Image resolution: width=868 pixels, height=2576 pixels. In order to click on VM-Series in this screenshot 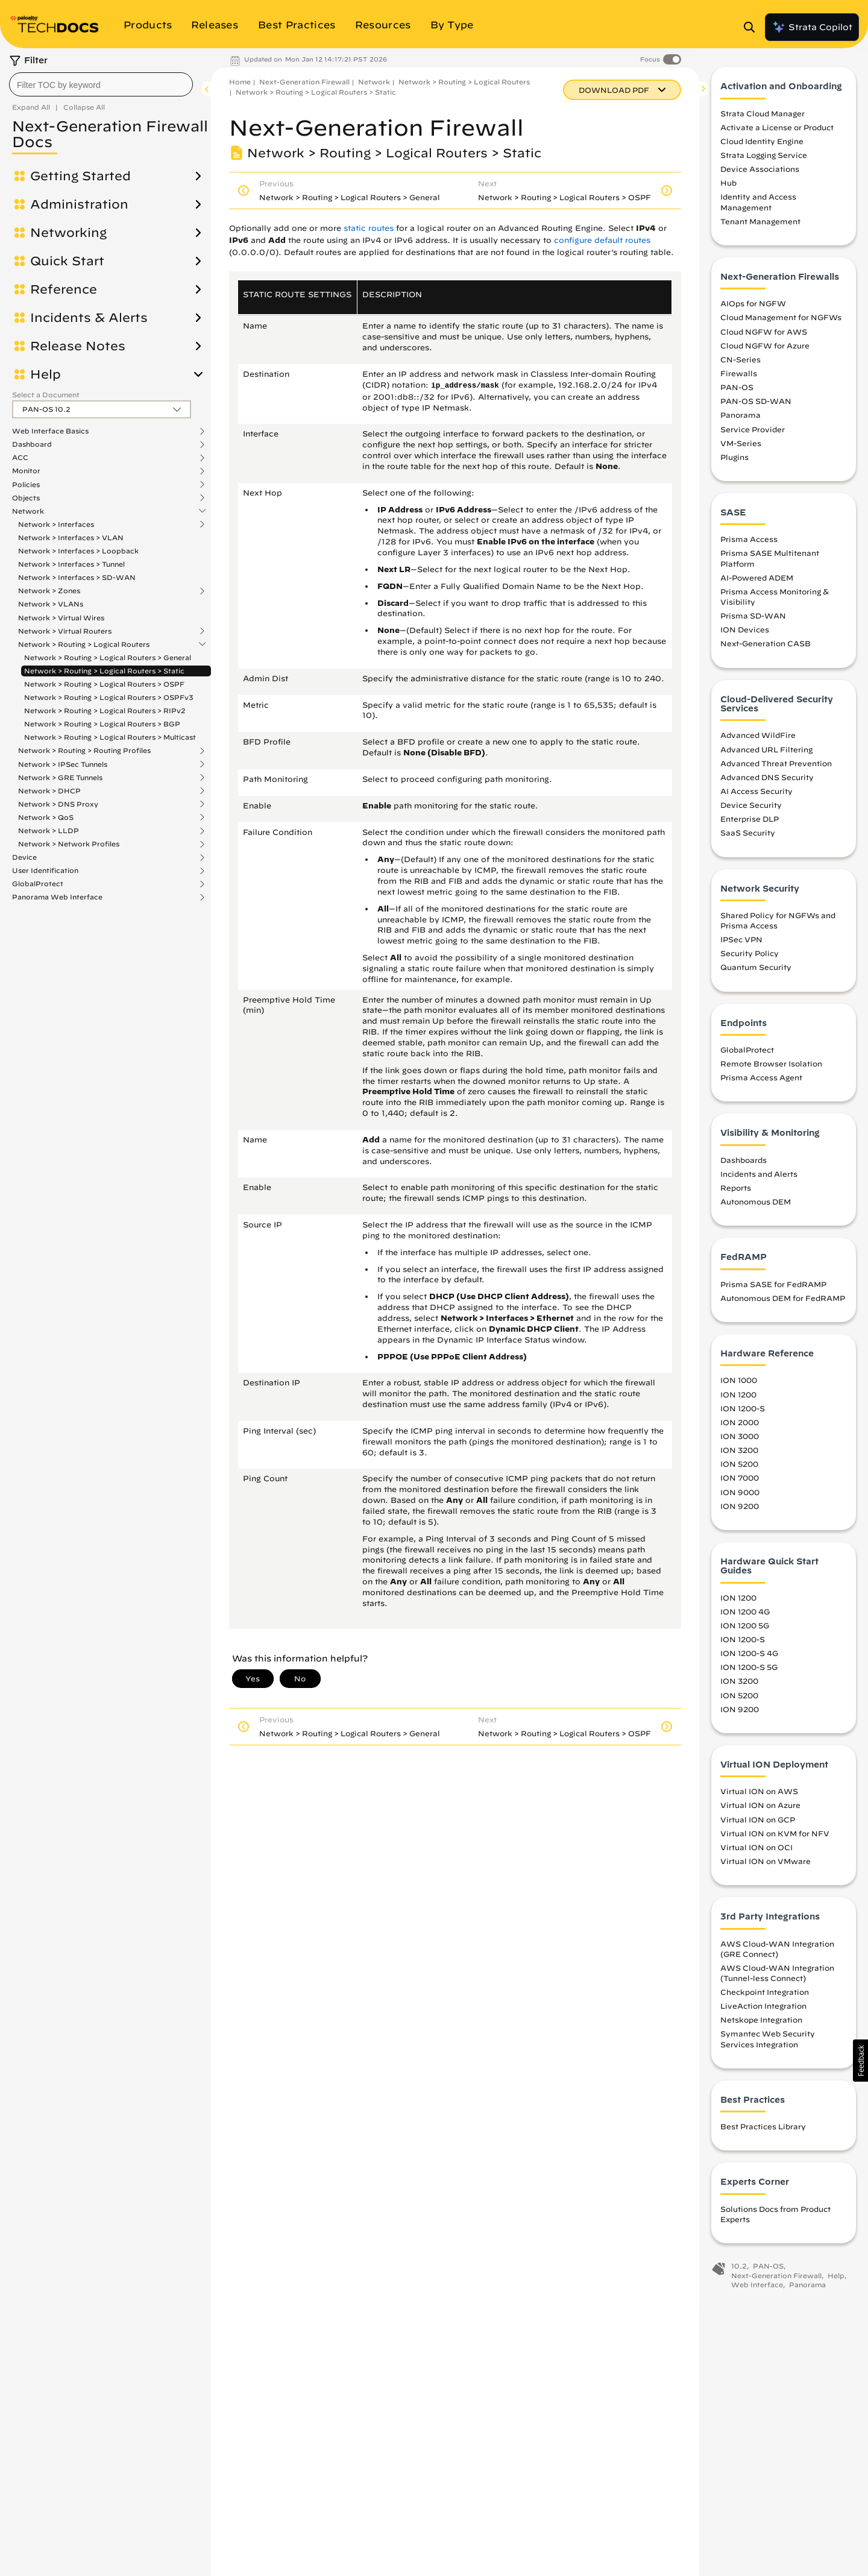, I will do `click(740, 448)`.